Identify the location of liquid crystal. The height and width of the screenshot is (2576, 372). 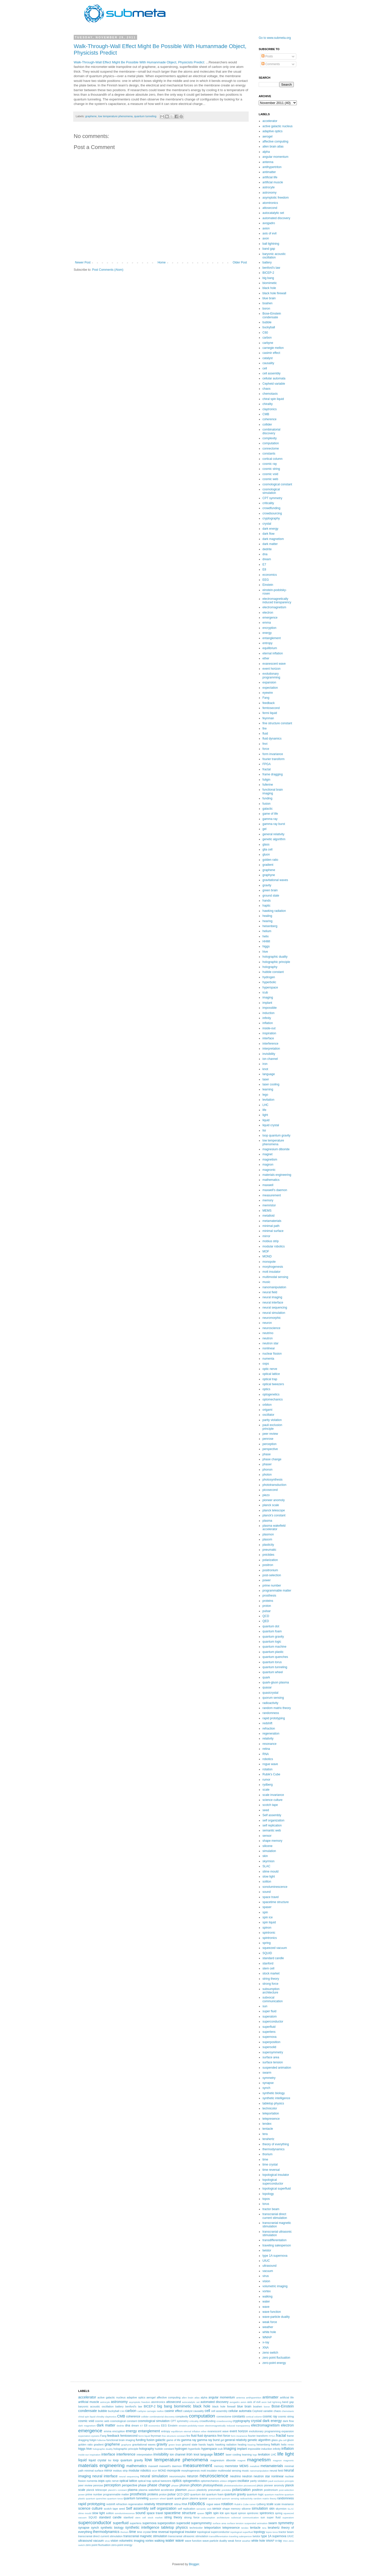
(270, 1125).